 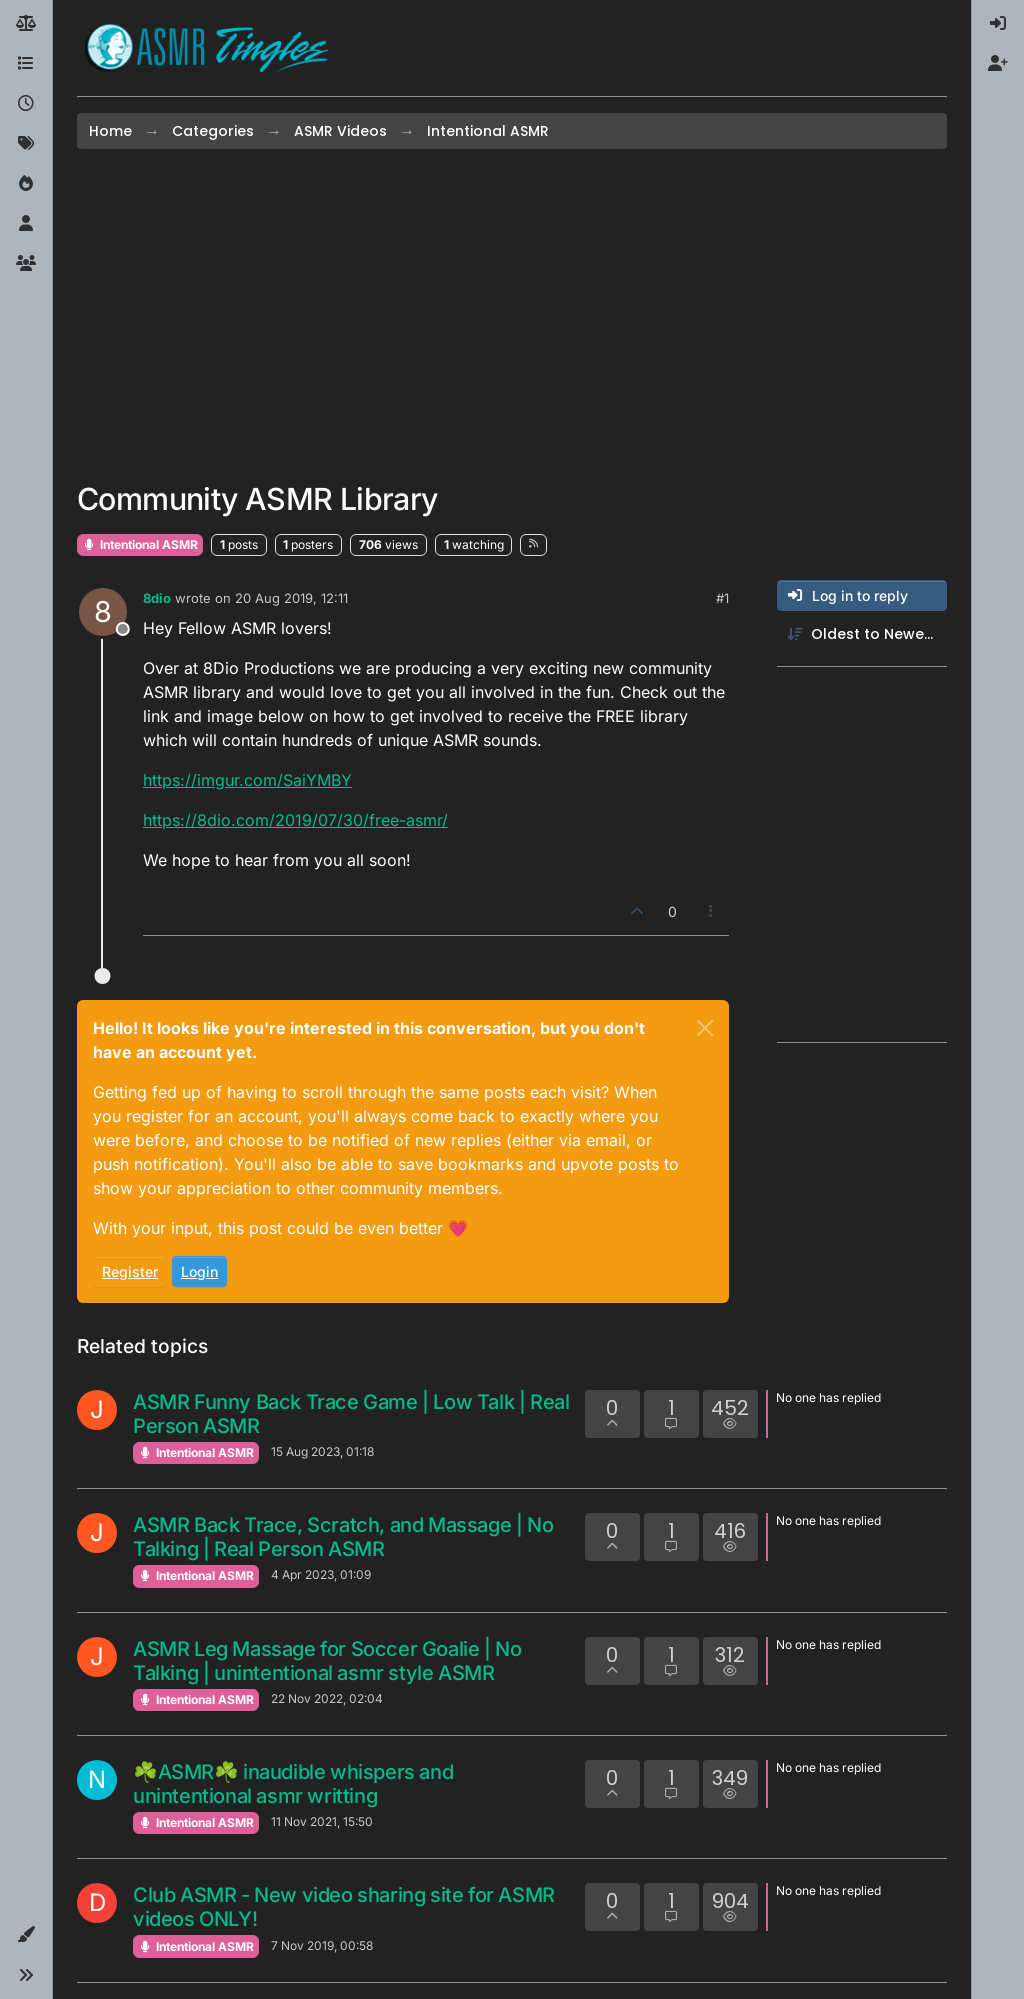 I want to click on https://8dio.com/2019/07/30/free-asmr/, so click(x=295, y=820).